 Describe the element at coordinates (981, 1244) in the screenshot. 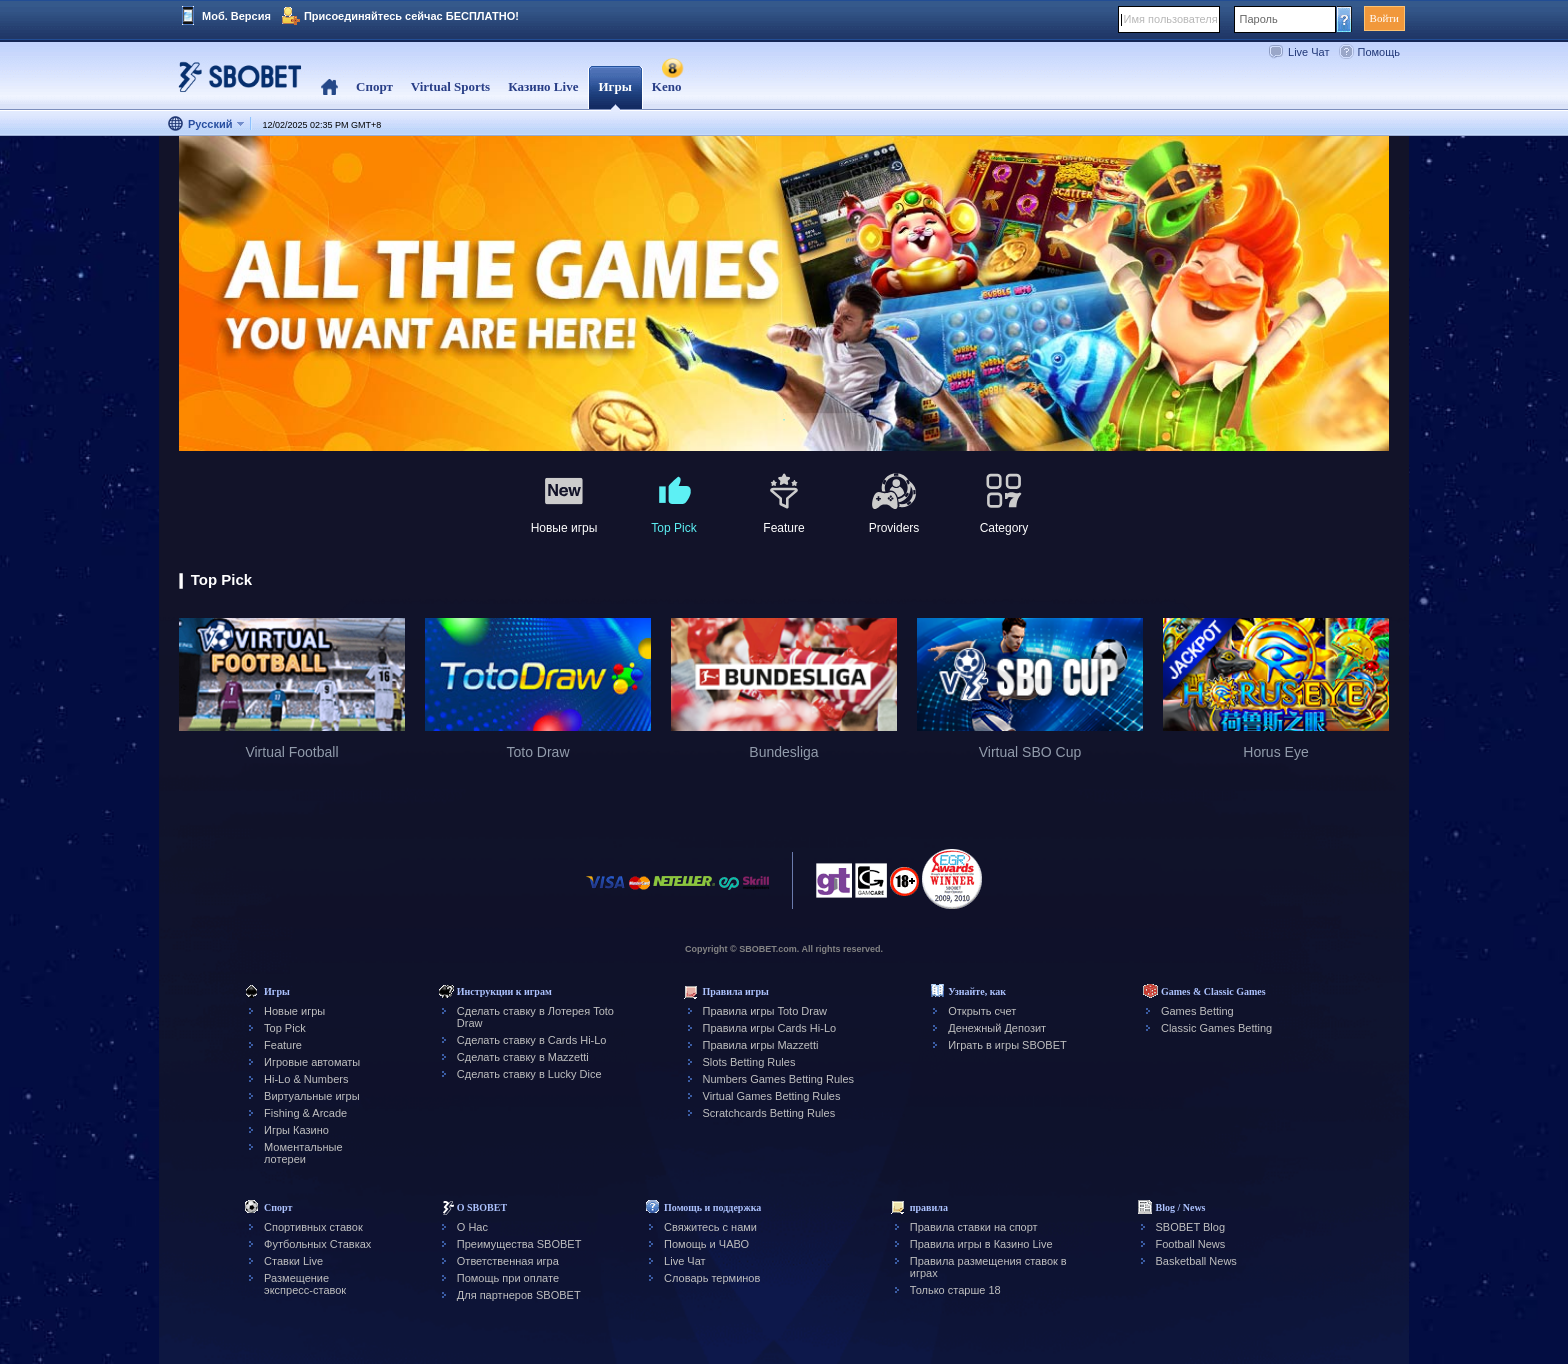

I see `Правила игры в Казино Live` at that location.